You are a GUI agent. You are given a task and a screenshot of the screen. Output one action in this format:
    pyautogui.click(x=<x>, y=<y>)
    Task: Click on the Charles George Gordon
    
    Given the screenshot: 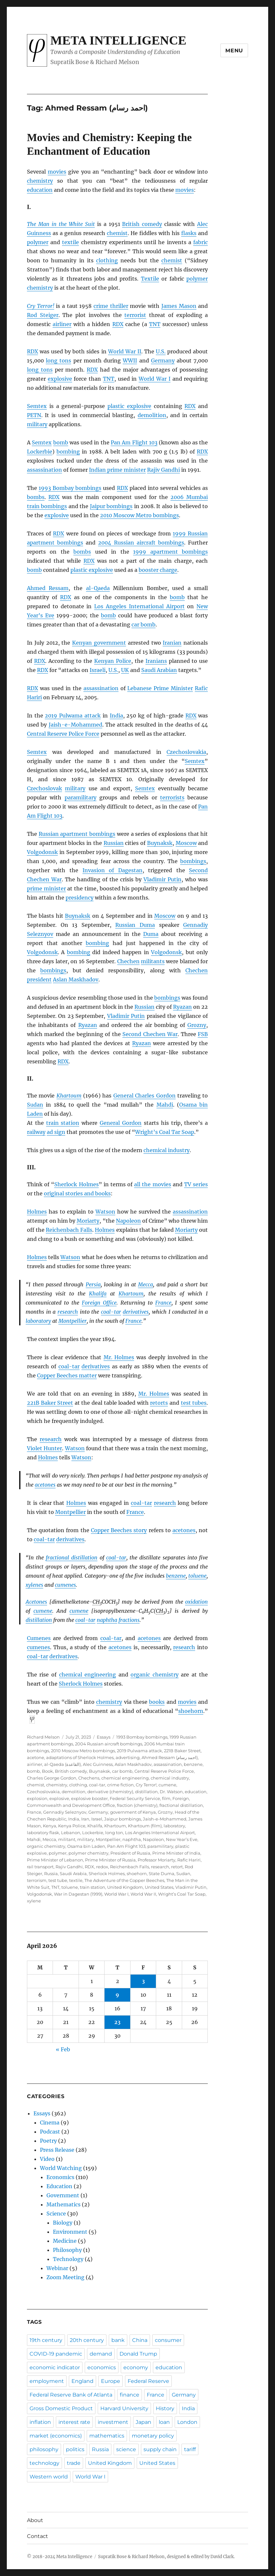 What is the action you would take?
    pyautogui.click(x=51, y=1778)
    